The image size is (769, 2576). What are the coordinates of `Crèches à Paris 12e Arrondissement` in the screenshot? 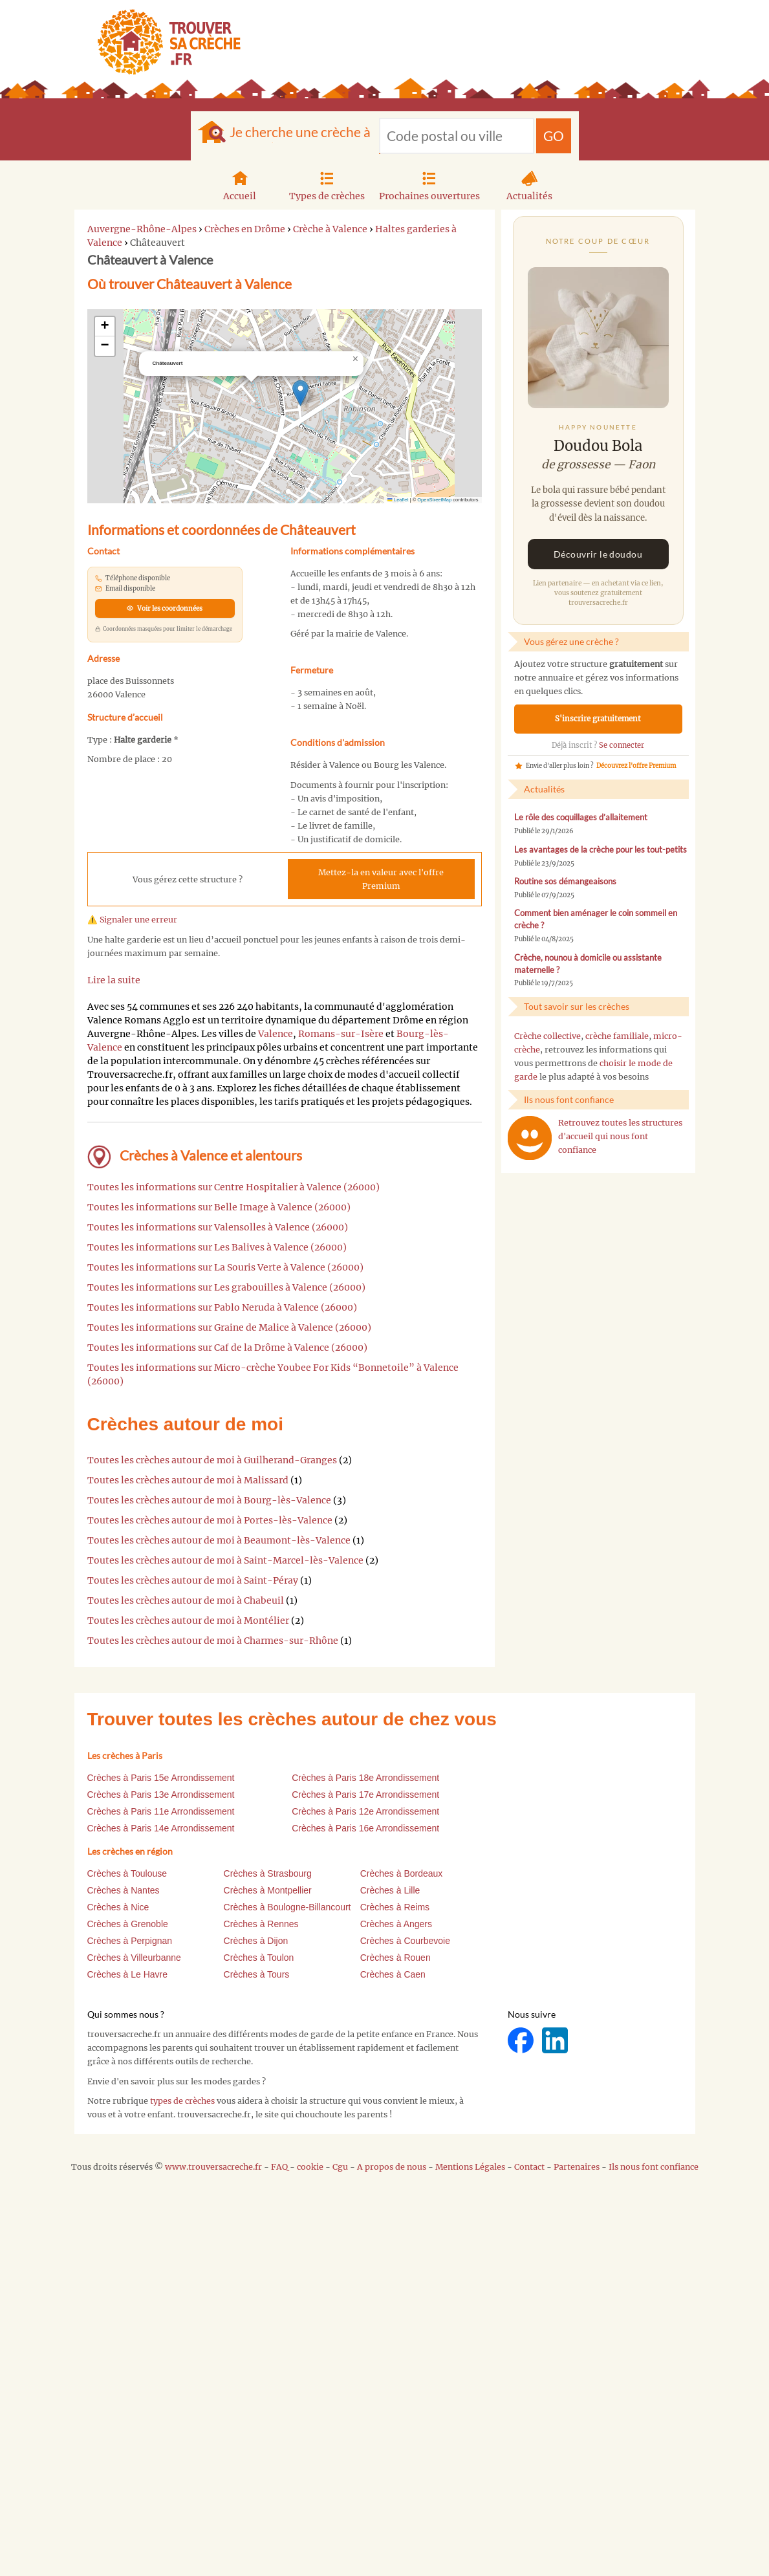 It's located at (365, 1811).